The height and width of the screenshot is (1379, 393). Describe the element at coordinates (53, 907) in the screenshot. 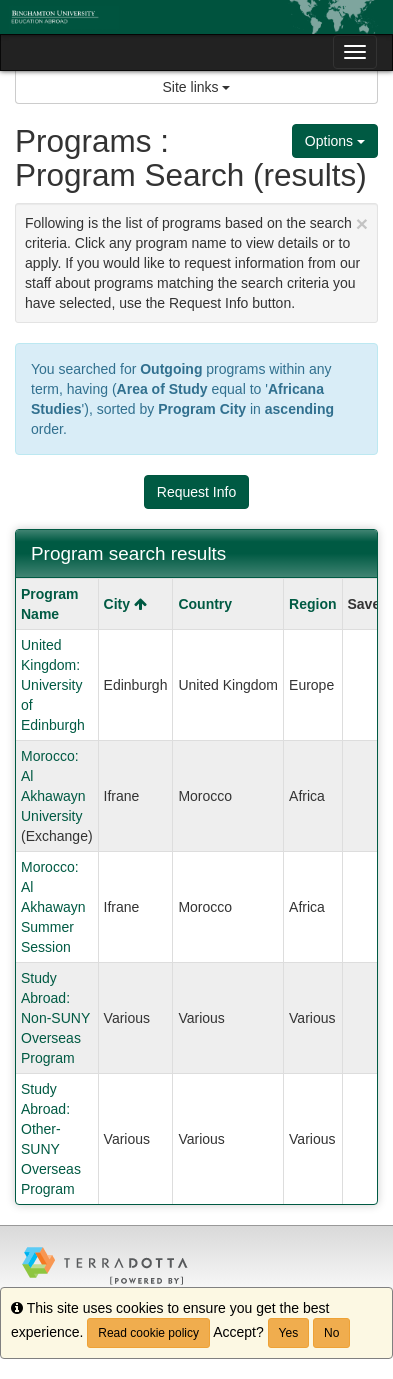

I see `Morocco: Al Akhawayn Summer Session` at that location.